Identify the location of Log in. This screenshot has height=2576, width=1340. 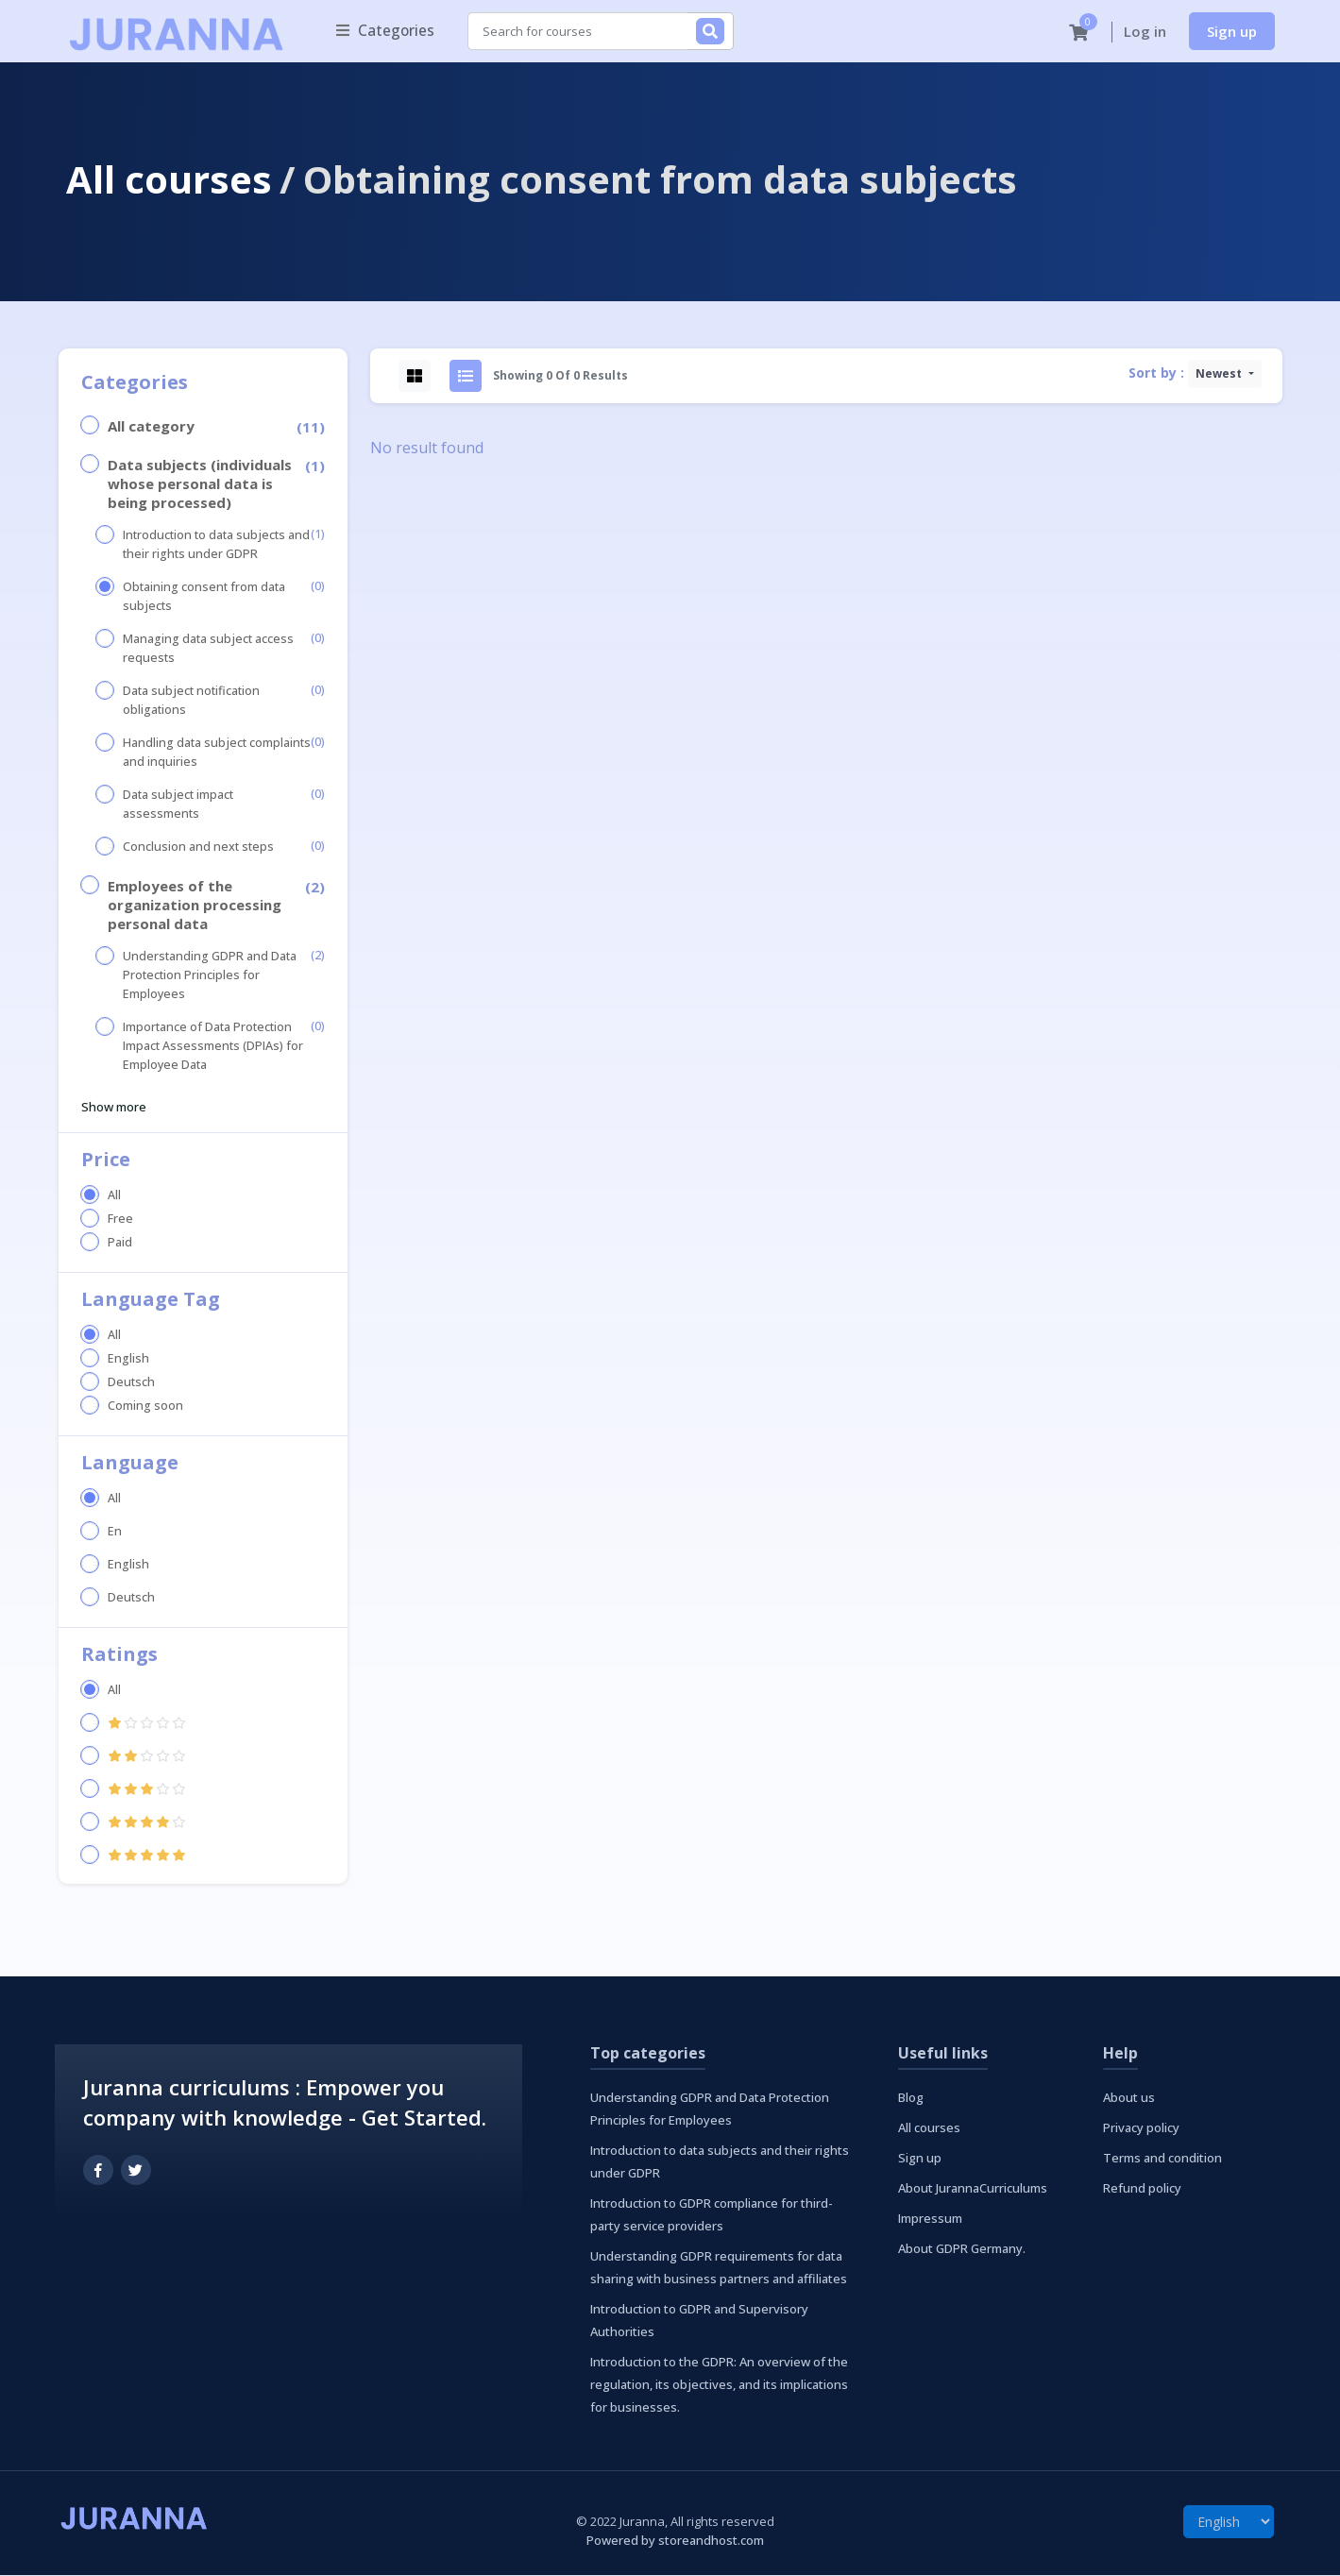
(1145, 32).